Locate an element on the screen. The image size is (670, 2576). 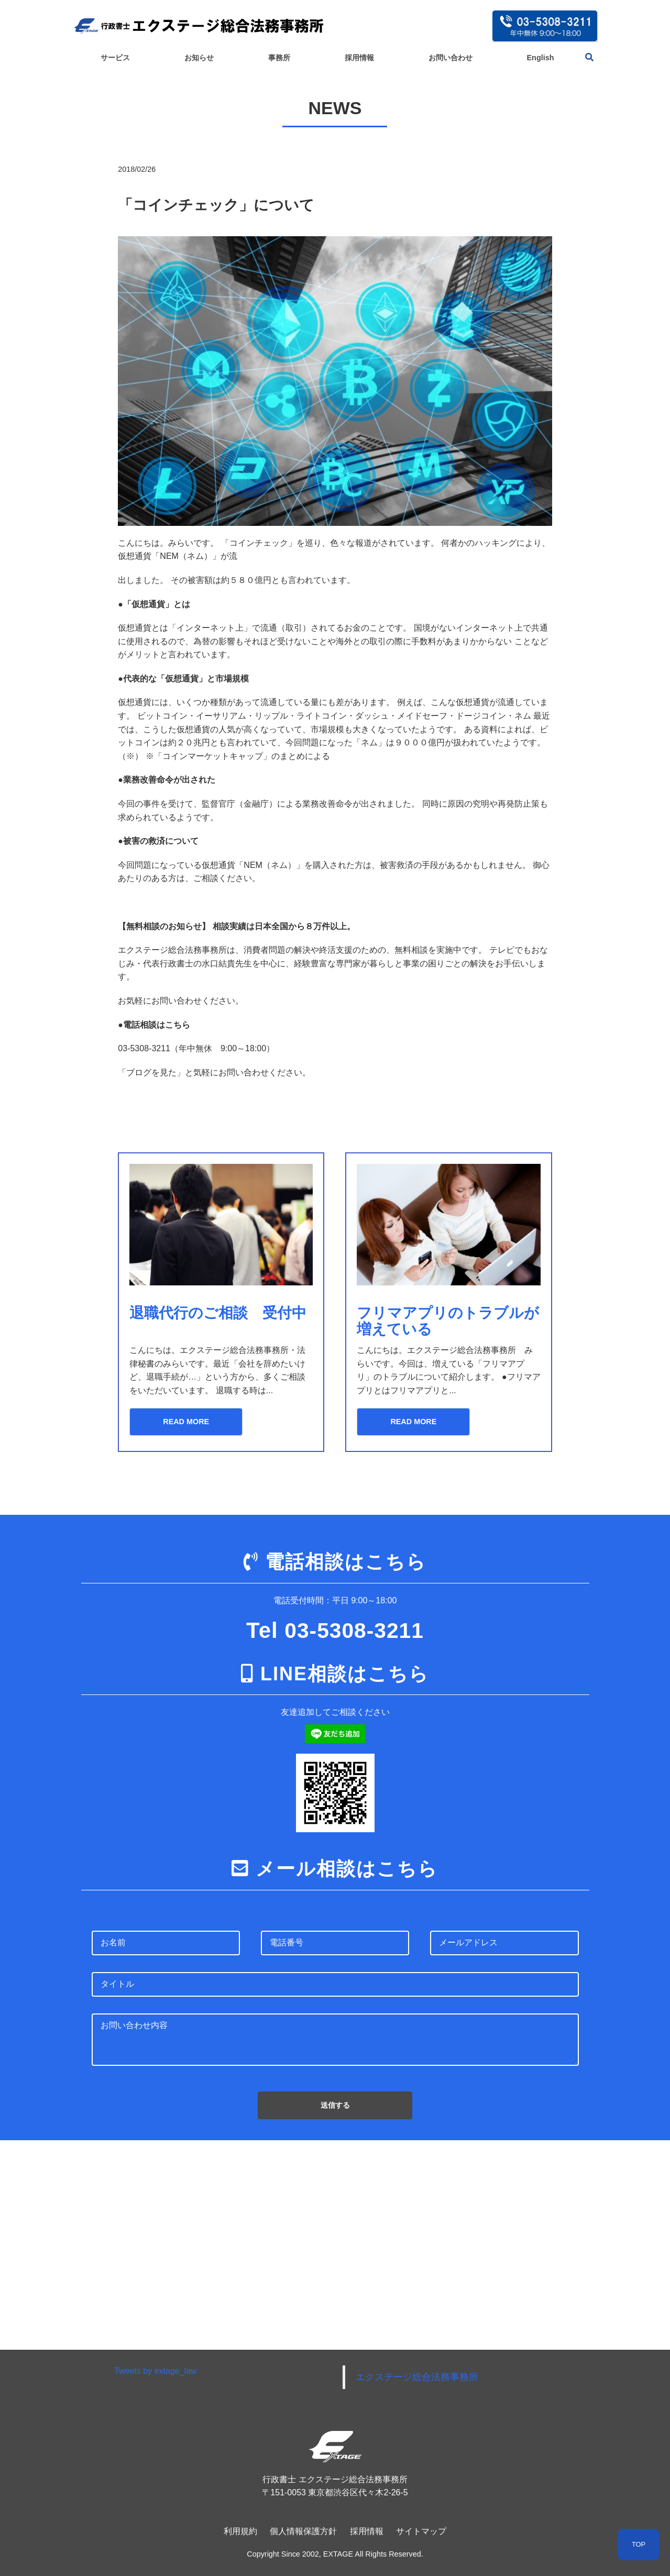
READ MORE is located at coordinates (182, 1421).